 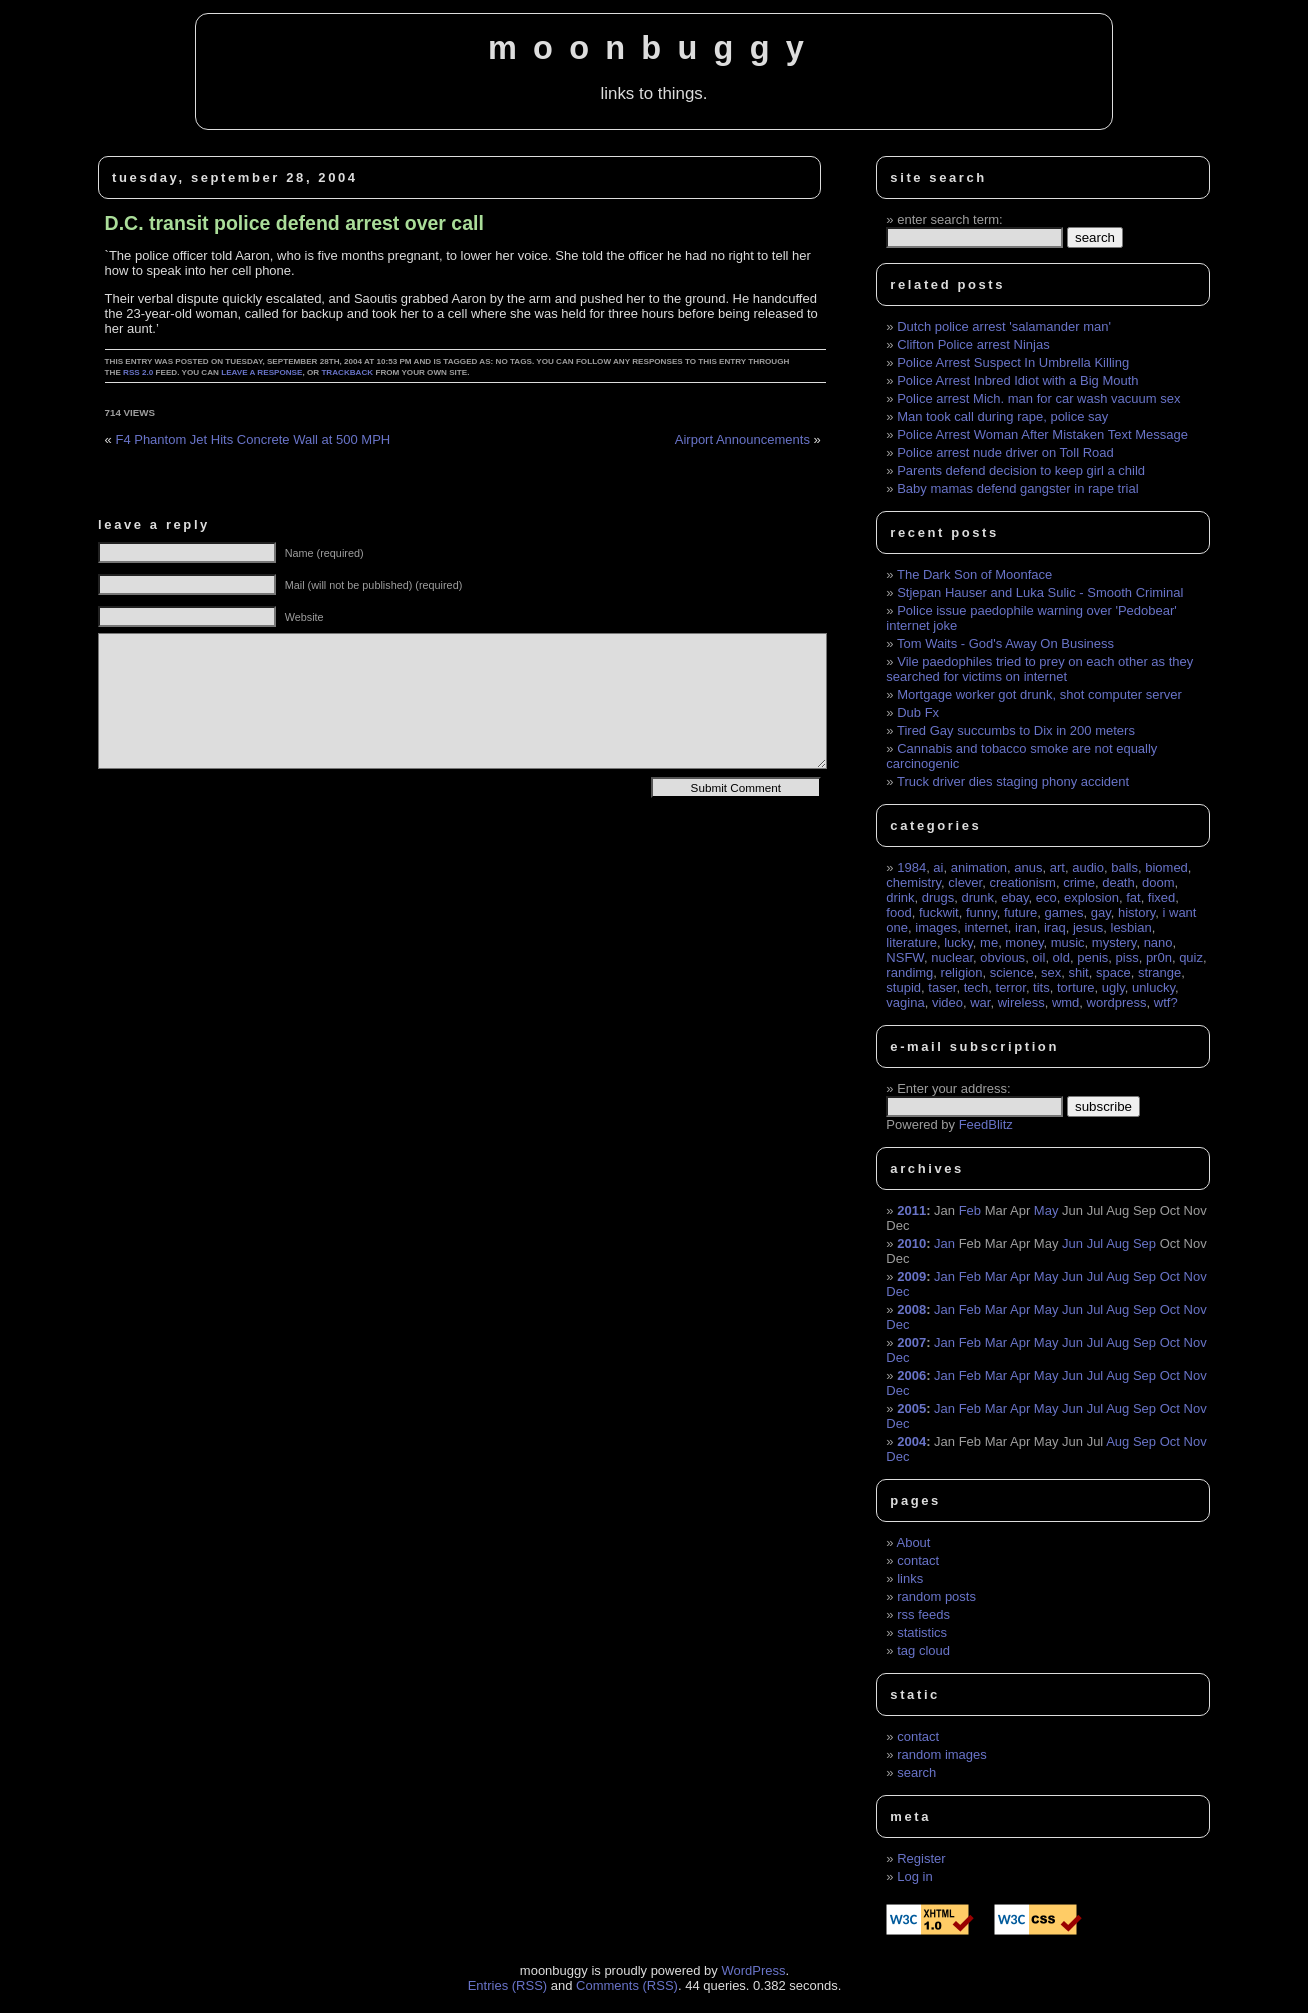 I want to click on About, so click(x=913, y=1542).